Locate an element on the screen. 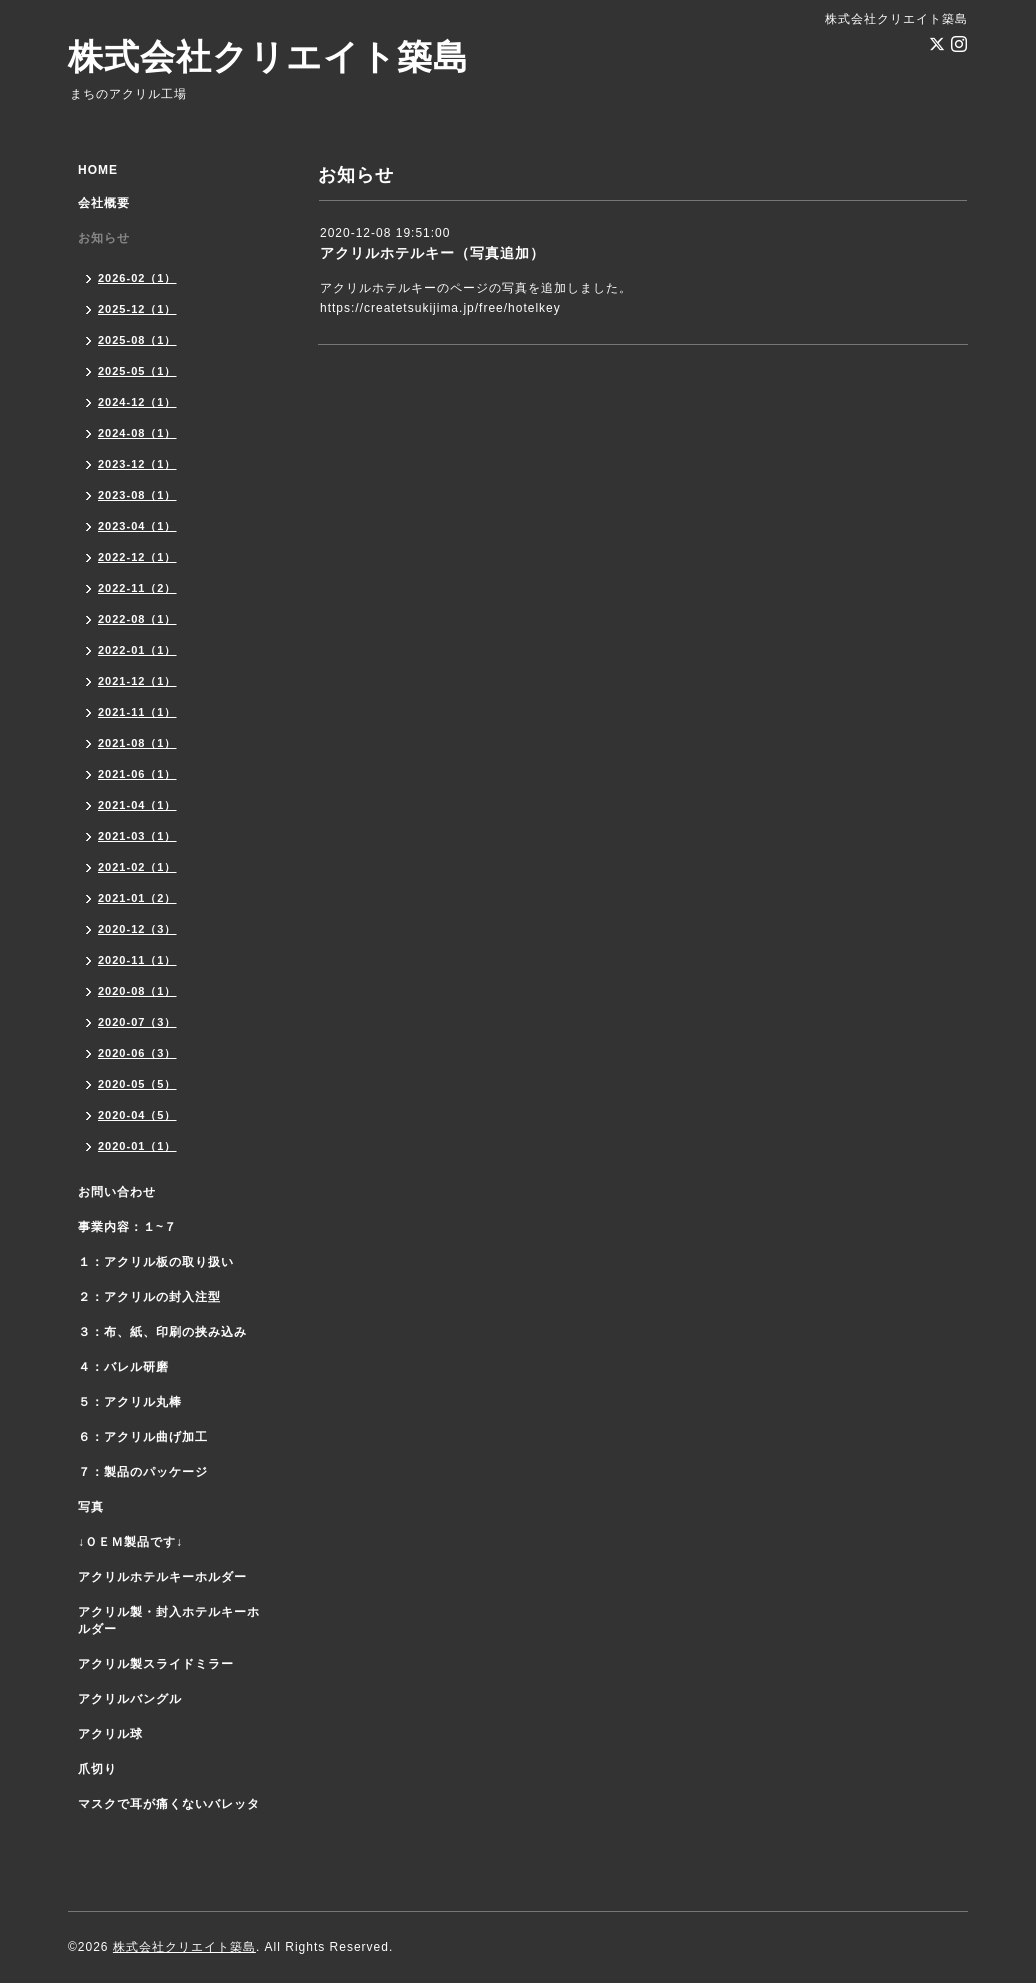 The width and height of the screenshot is (1036, 1983). ２：アクリルの封入注型 is located at coordinates (149, 1297).